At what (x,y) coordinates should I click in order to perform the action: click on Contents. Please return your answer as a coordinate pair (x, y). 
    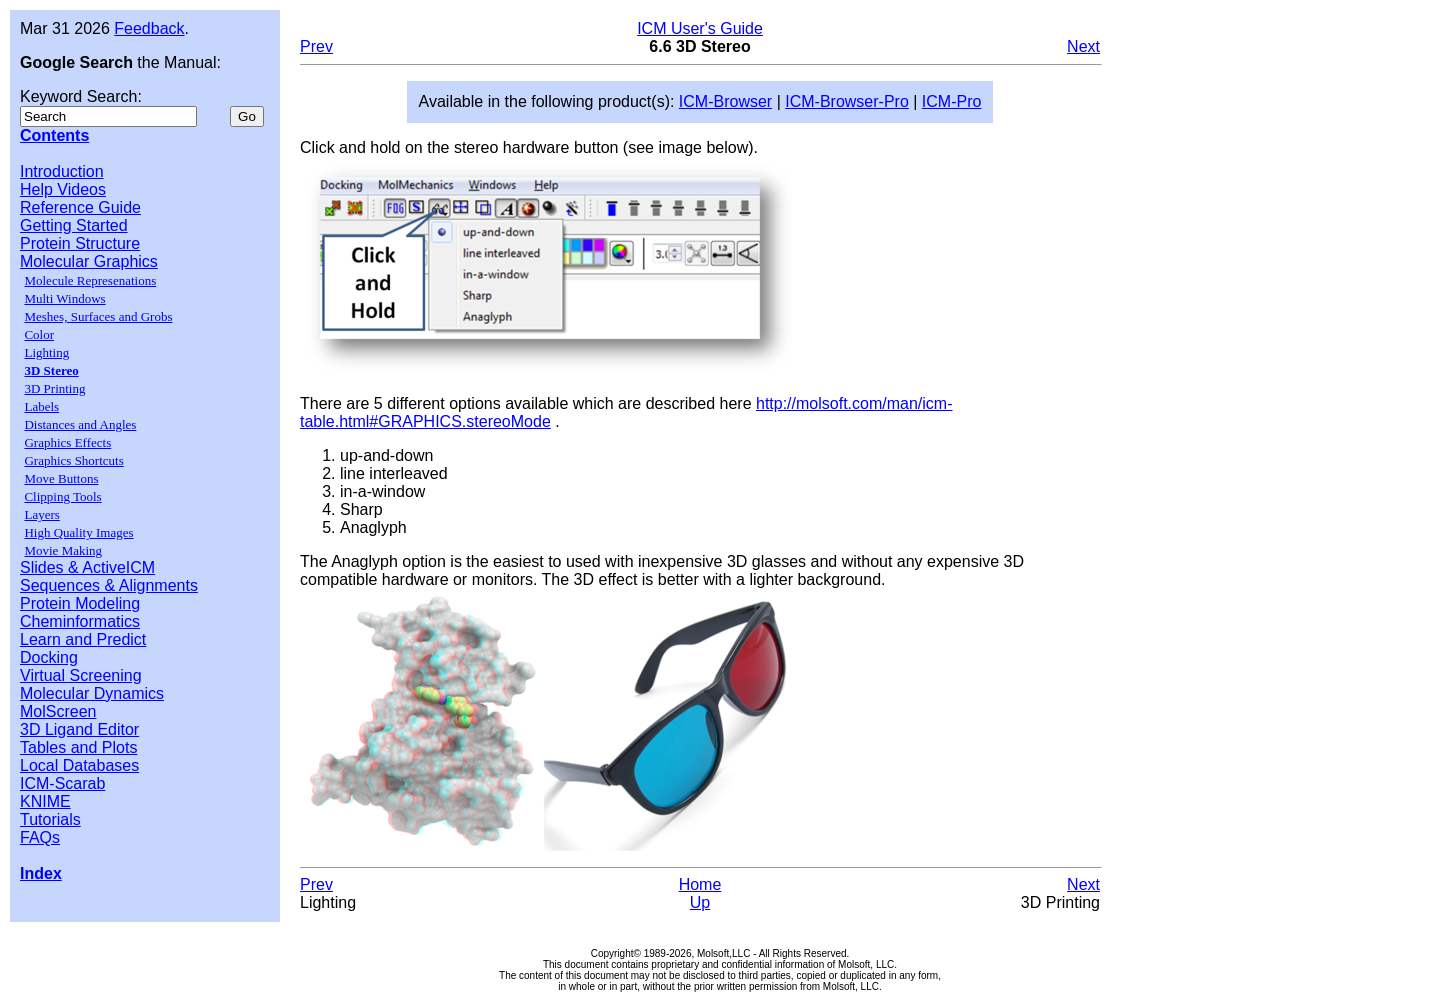
    Looking at the image, I should click on (54, 135).